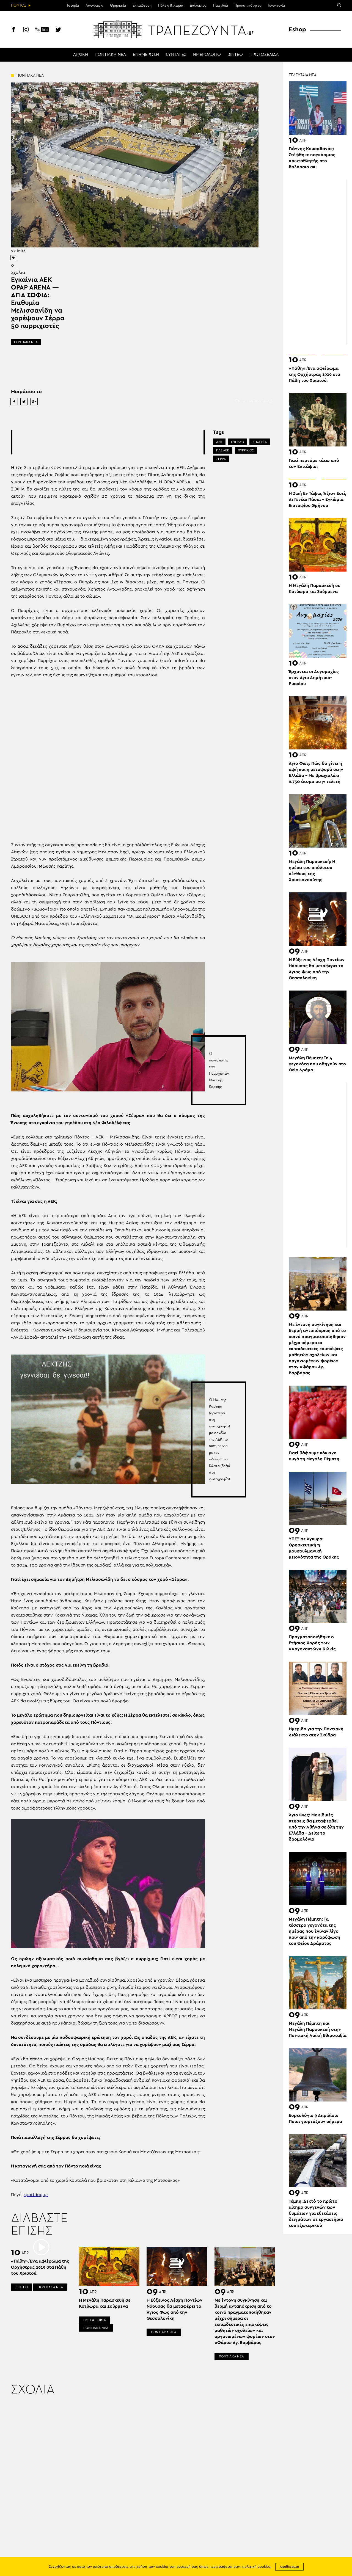 The height and width of the screenshot is (2576, 352). What do you see at coordinates (110, 55) in the screenshot?
I see `ΠΟΝΤΙΑΚΑ ΝΕΑ` at bounding box center [110, 55].